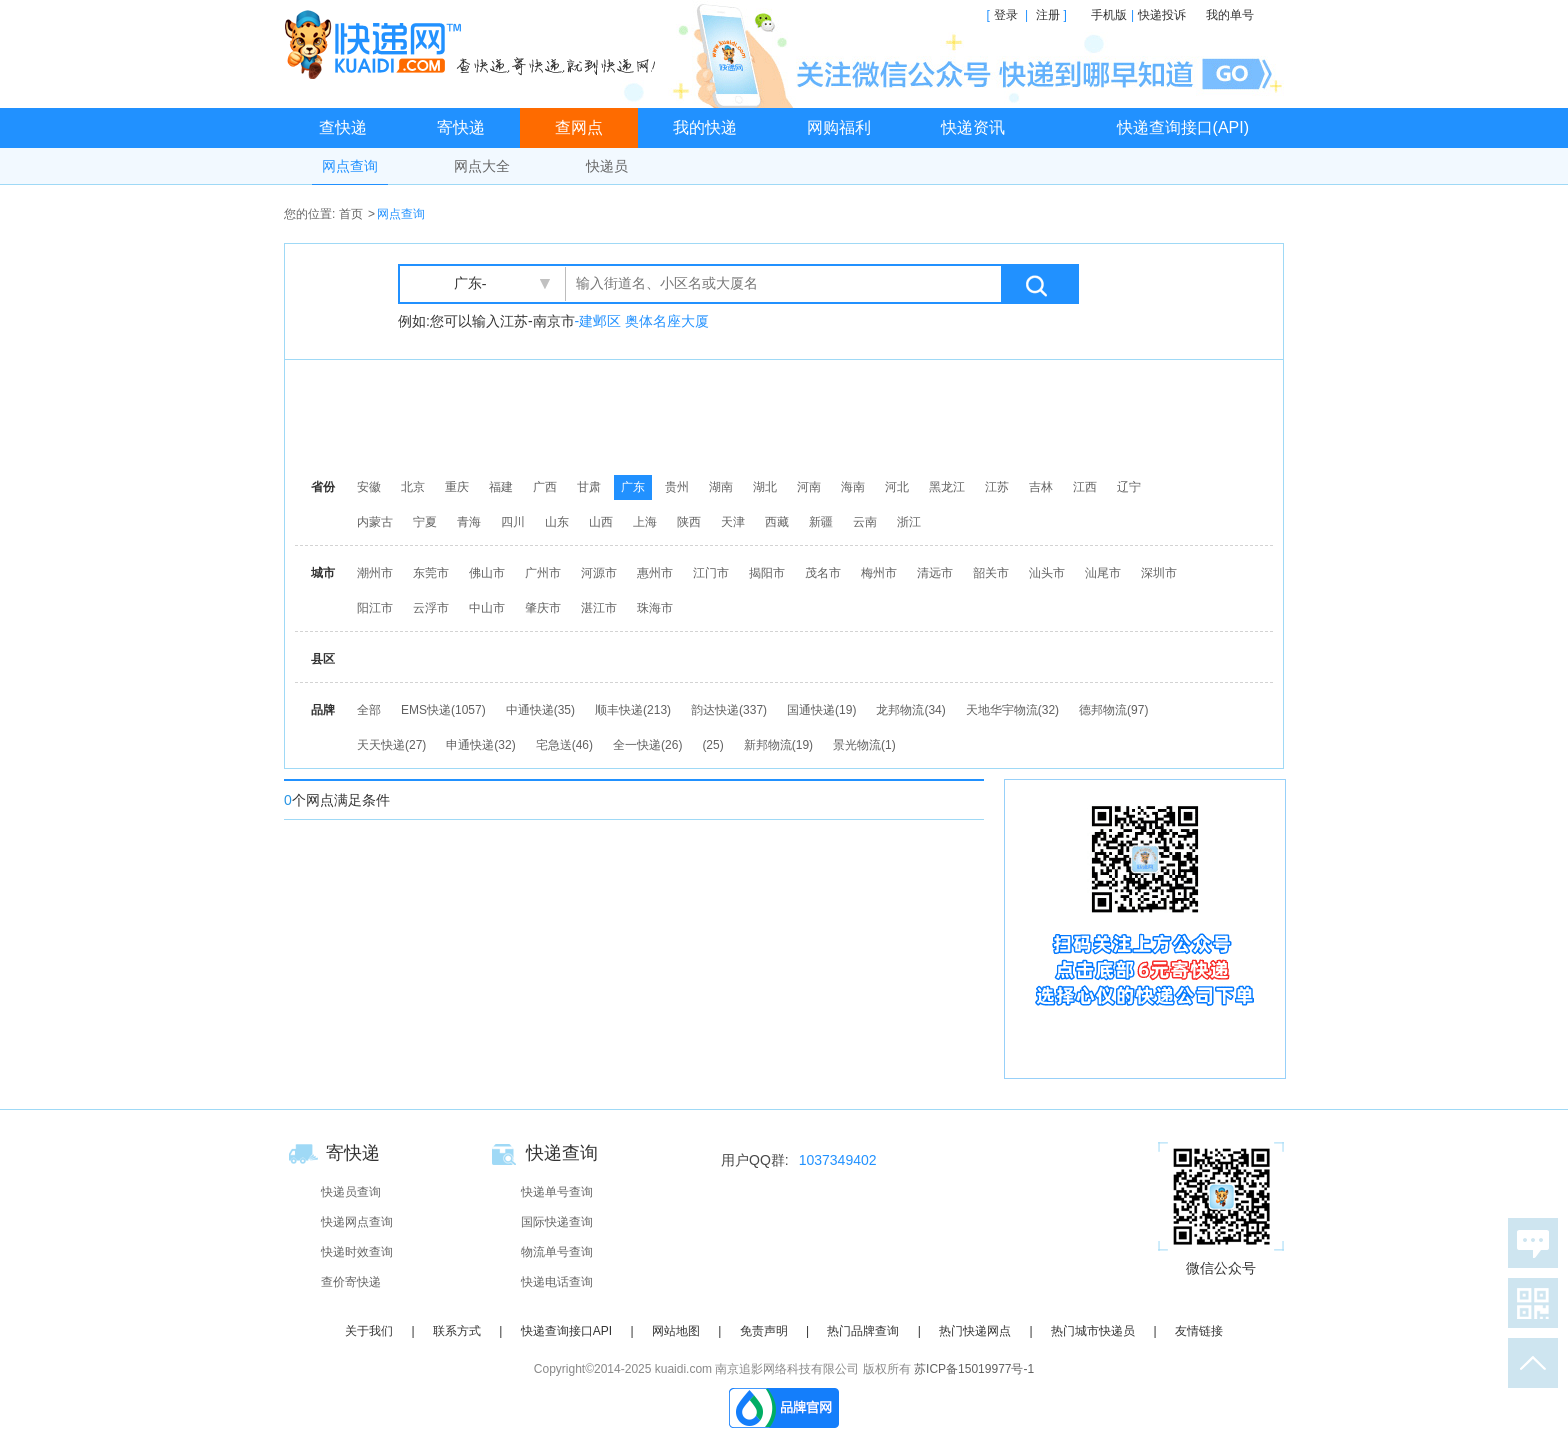  What do you see at coordinates (655, 608) in the screenshot?
I see `珠海市` at bounding box center [655, 608].